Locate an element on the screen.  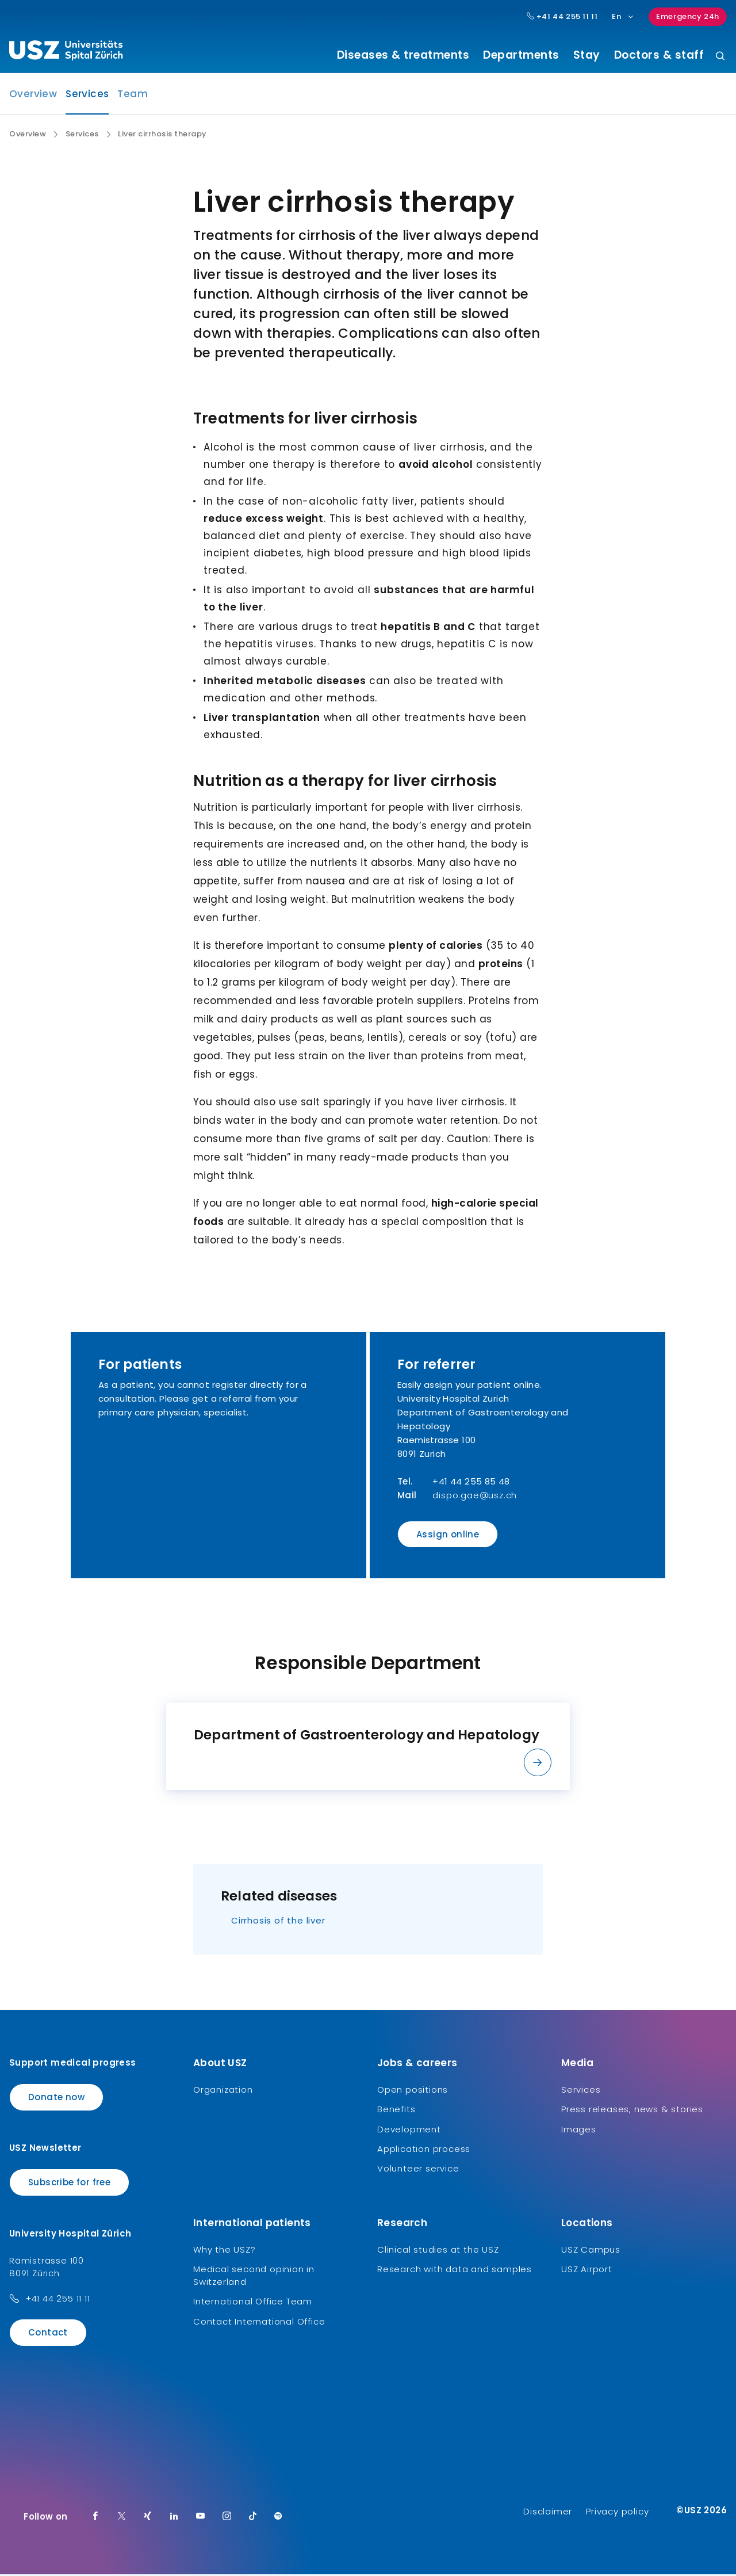
[Logo usz.ch, go to homepage] is located at coordinates (65, 52).